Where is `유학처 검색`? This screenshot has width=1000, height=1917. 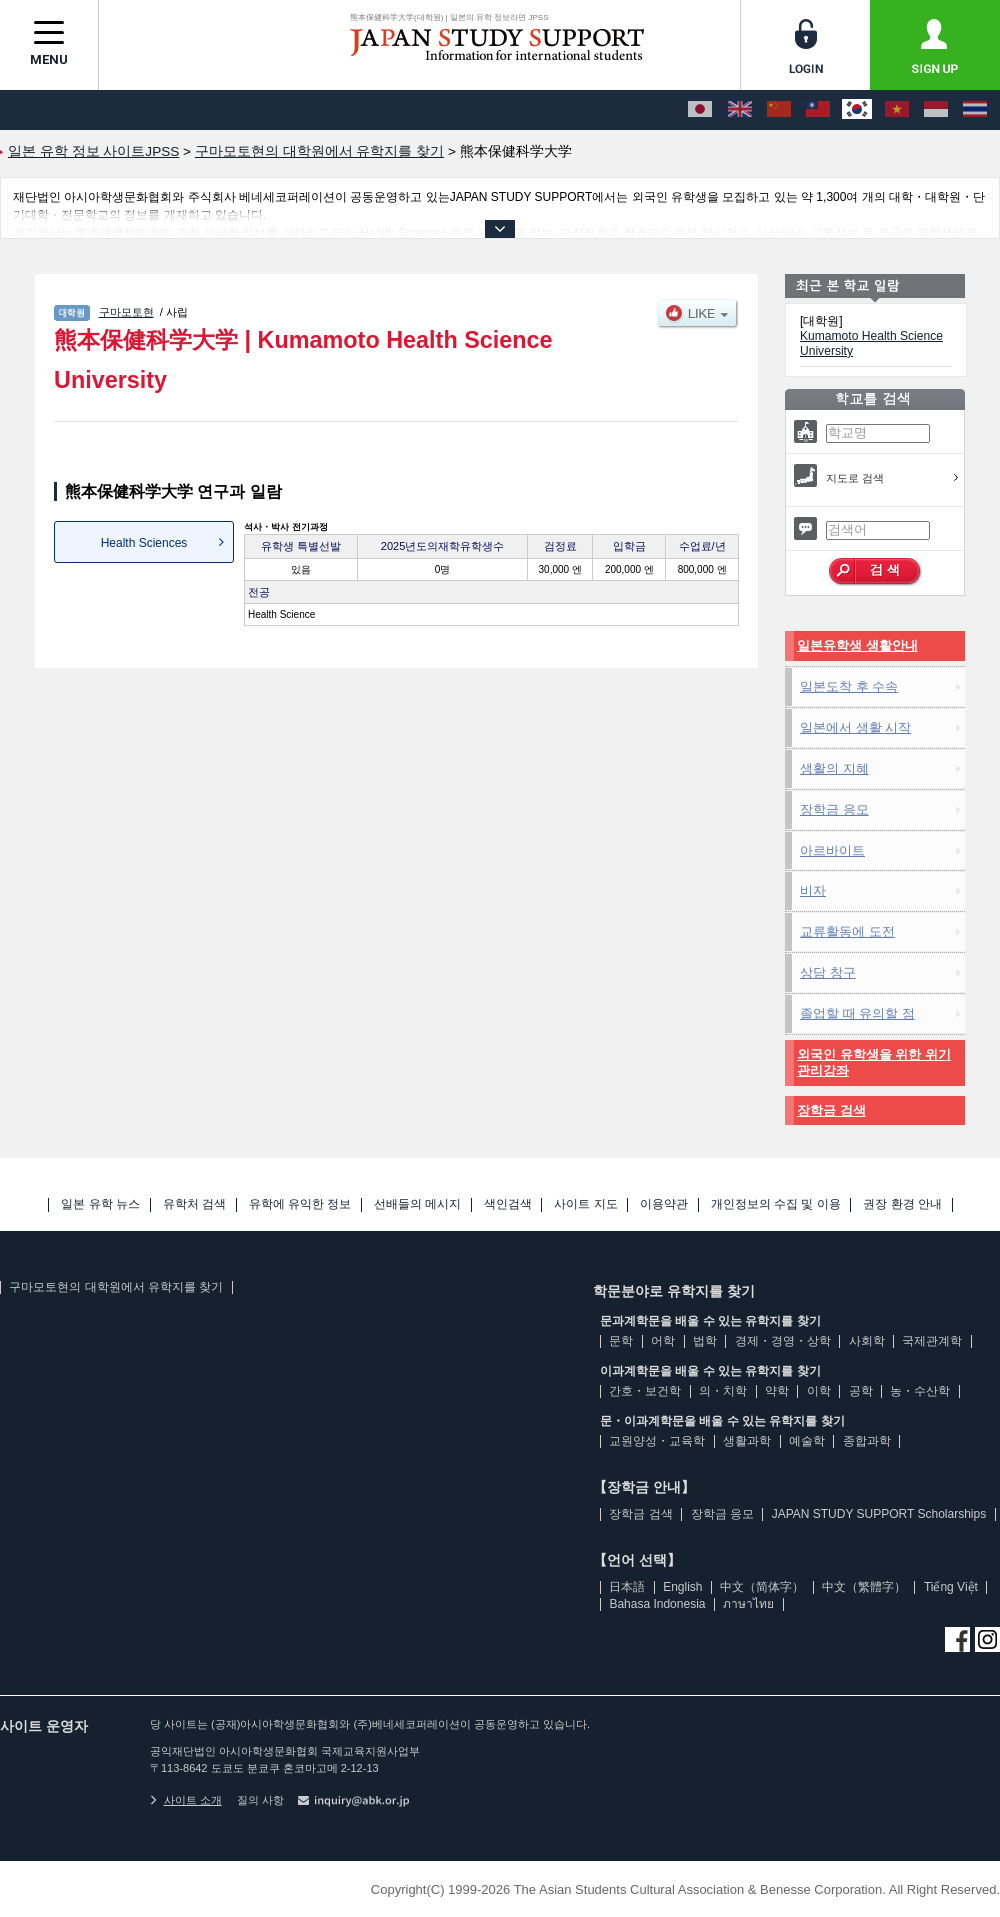 유학처 검색 is located at coordinates (194, 1204).